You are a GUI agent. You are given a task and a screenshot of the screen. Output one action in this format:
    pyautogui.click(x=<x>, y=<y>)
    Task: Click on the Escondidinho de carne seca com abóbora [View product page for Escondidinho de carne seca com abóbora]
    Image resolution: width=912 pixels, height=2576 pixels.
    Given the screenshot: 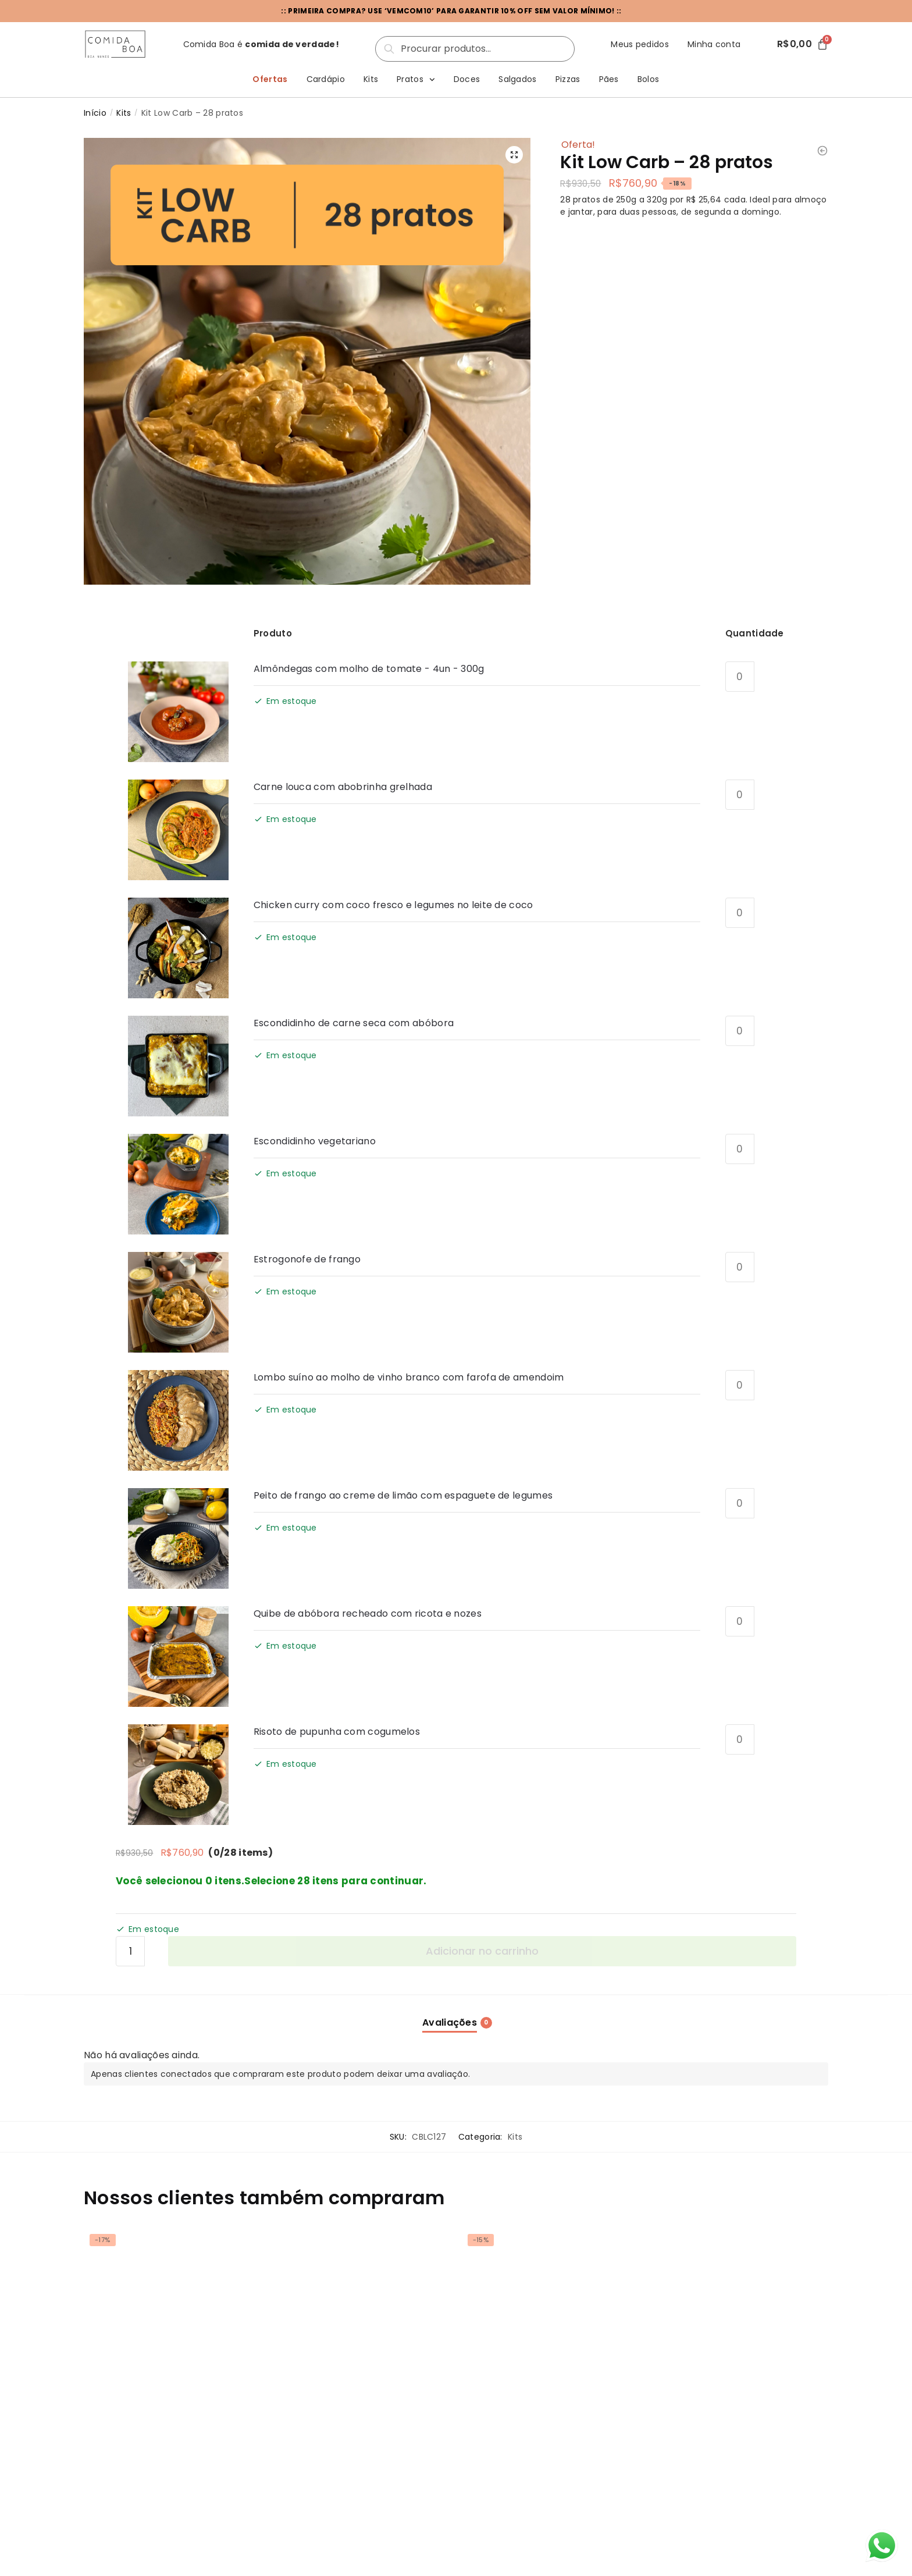 What is the action you would take?
    pyautogui.click(x=354, y=1023)
    